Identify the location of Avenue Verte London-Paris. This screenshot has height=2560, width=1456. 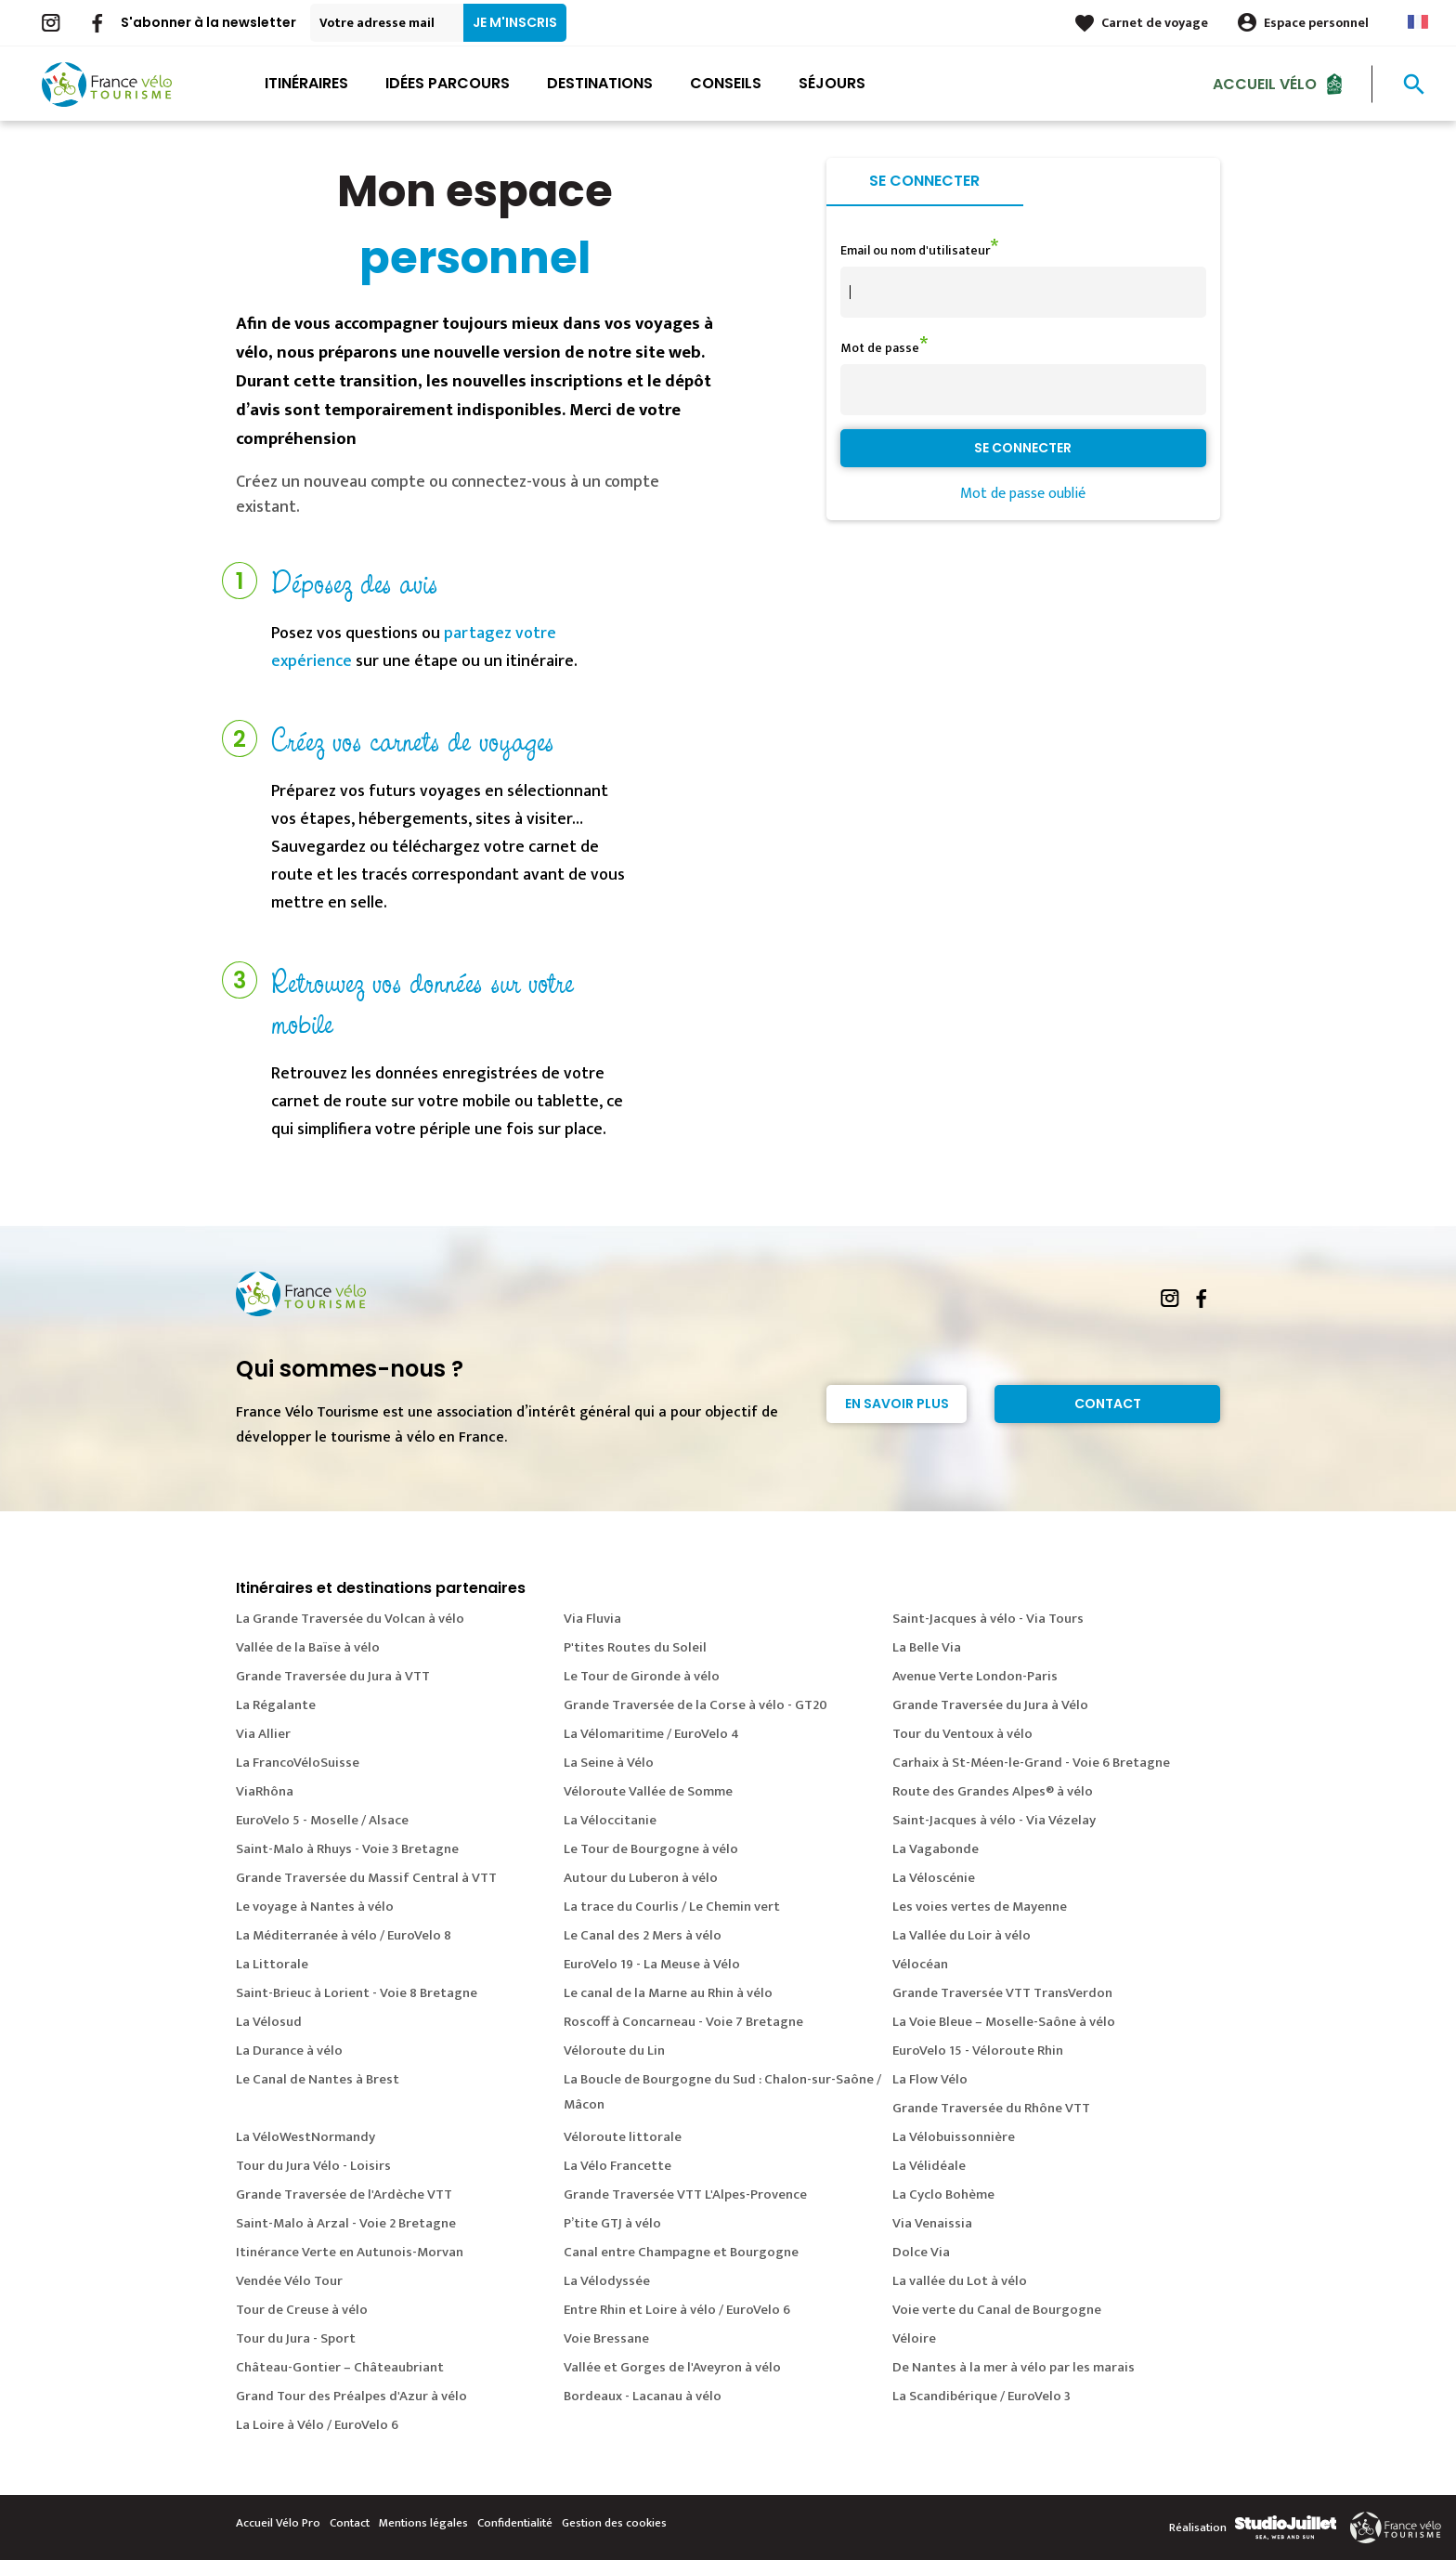
(975, 1676).